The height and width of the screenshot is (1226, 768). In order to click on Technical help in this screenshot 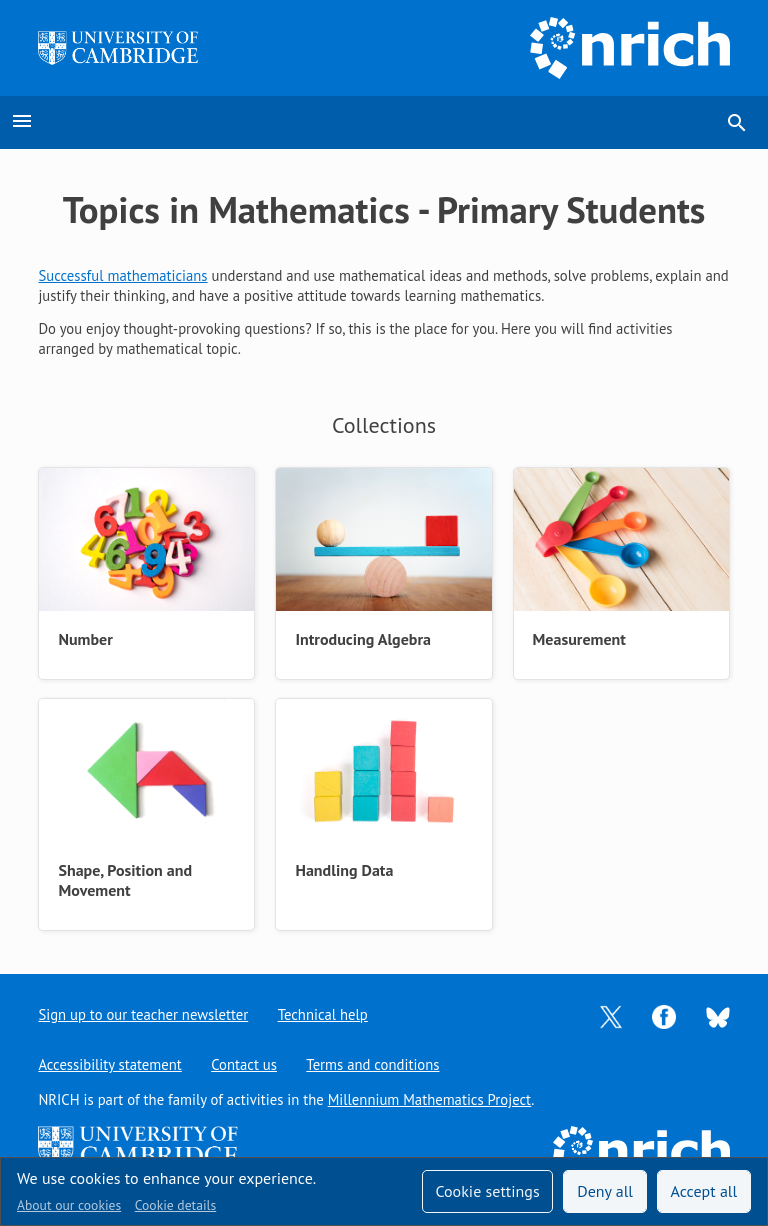, I will do `click(323, 1014)`.